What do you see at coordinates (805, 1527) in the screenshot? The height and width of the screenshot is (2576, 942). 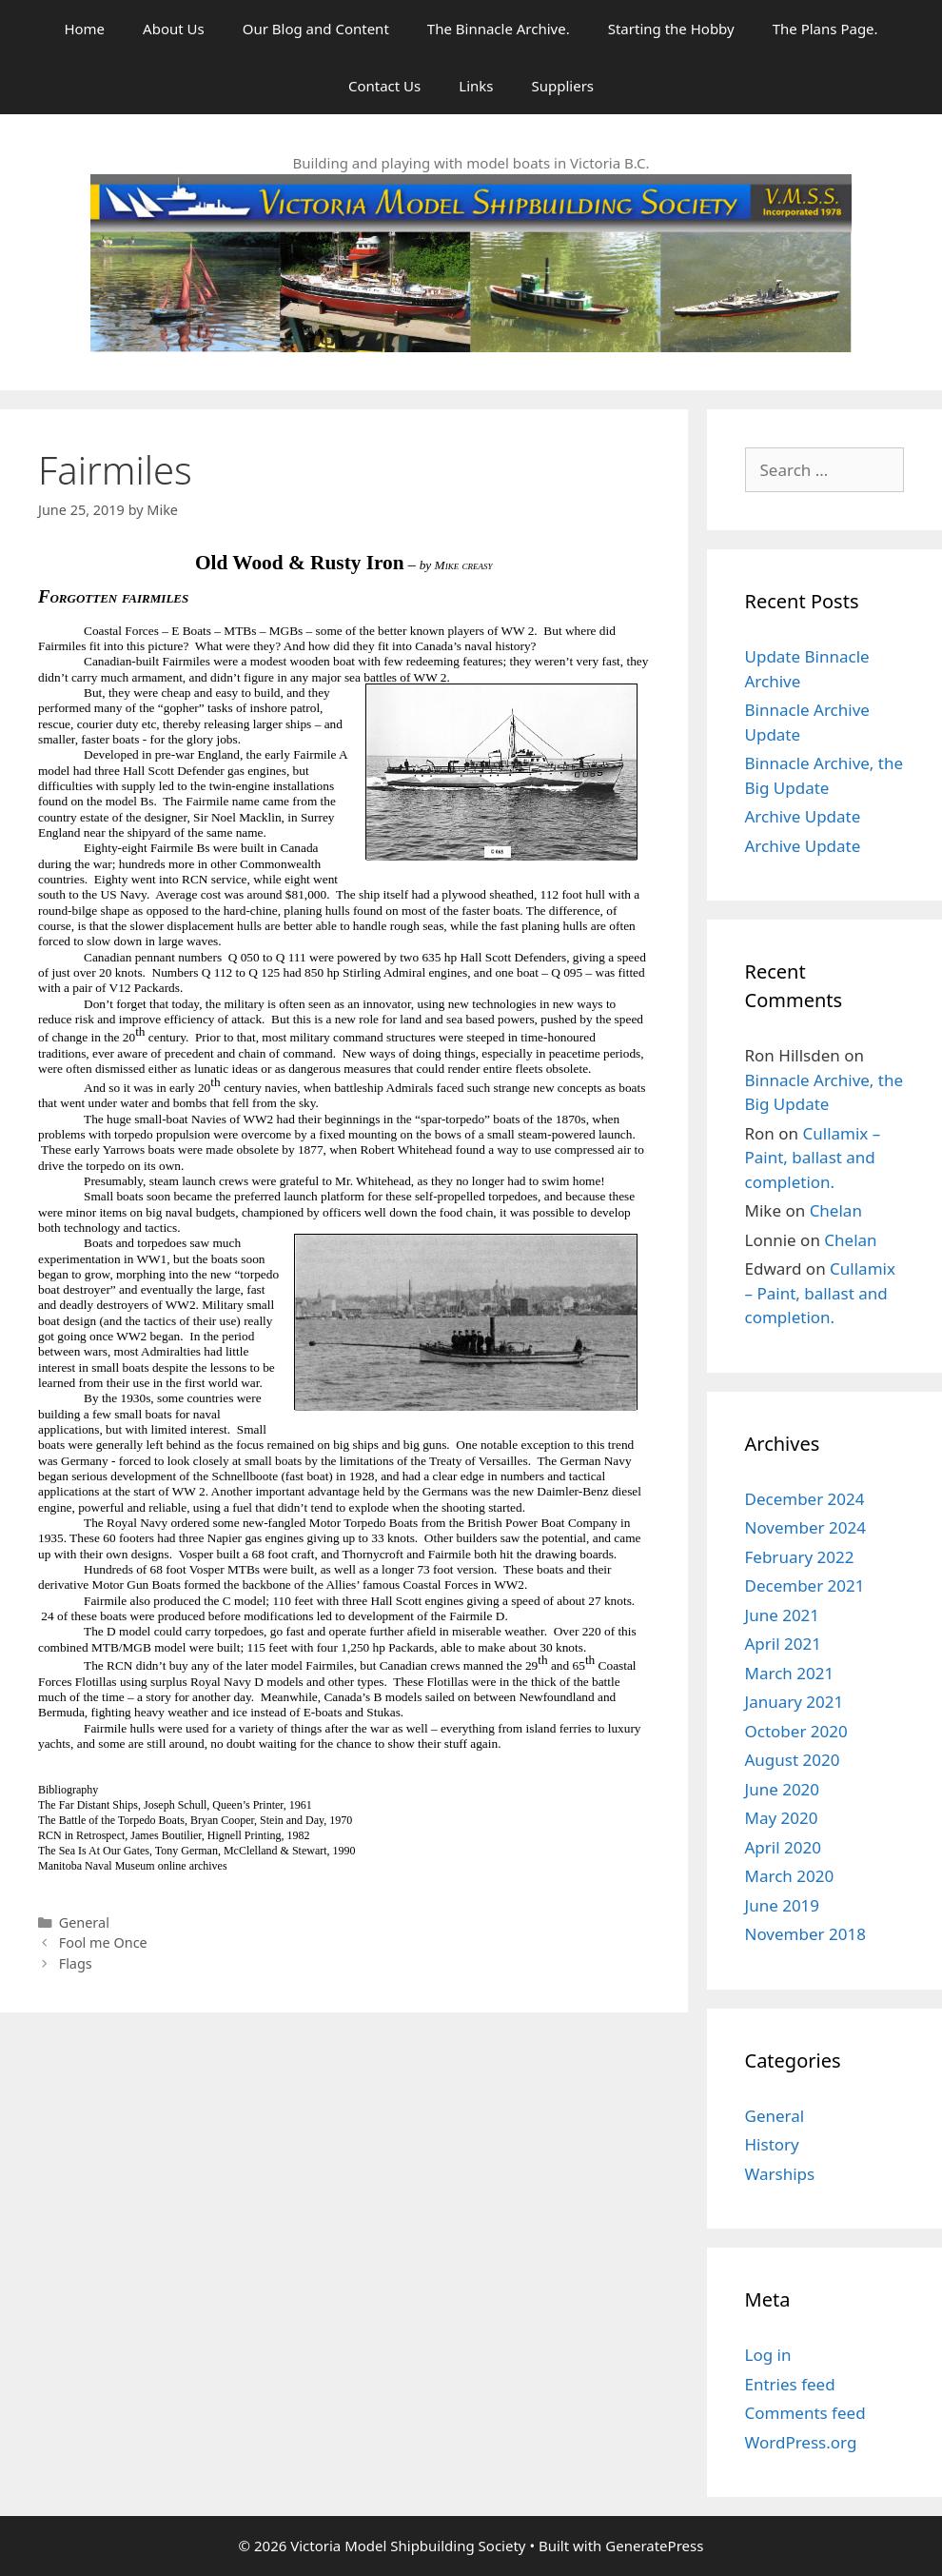 I see `November 2024` at bounding box center [805, 1527].